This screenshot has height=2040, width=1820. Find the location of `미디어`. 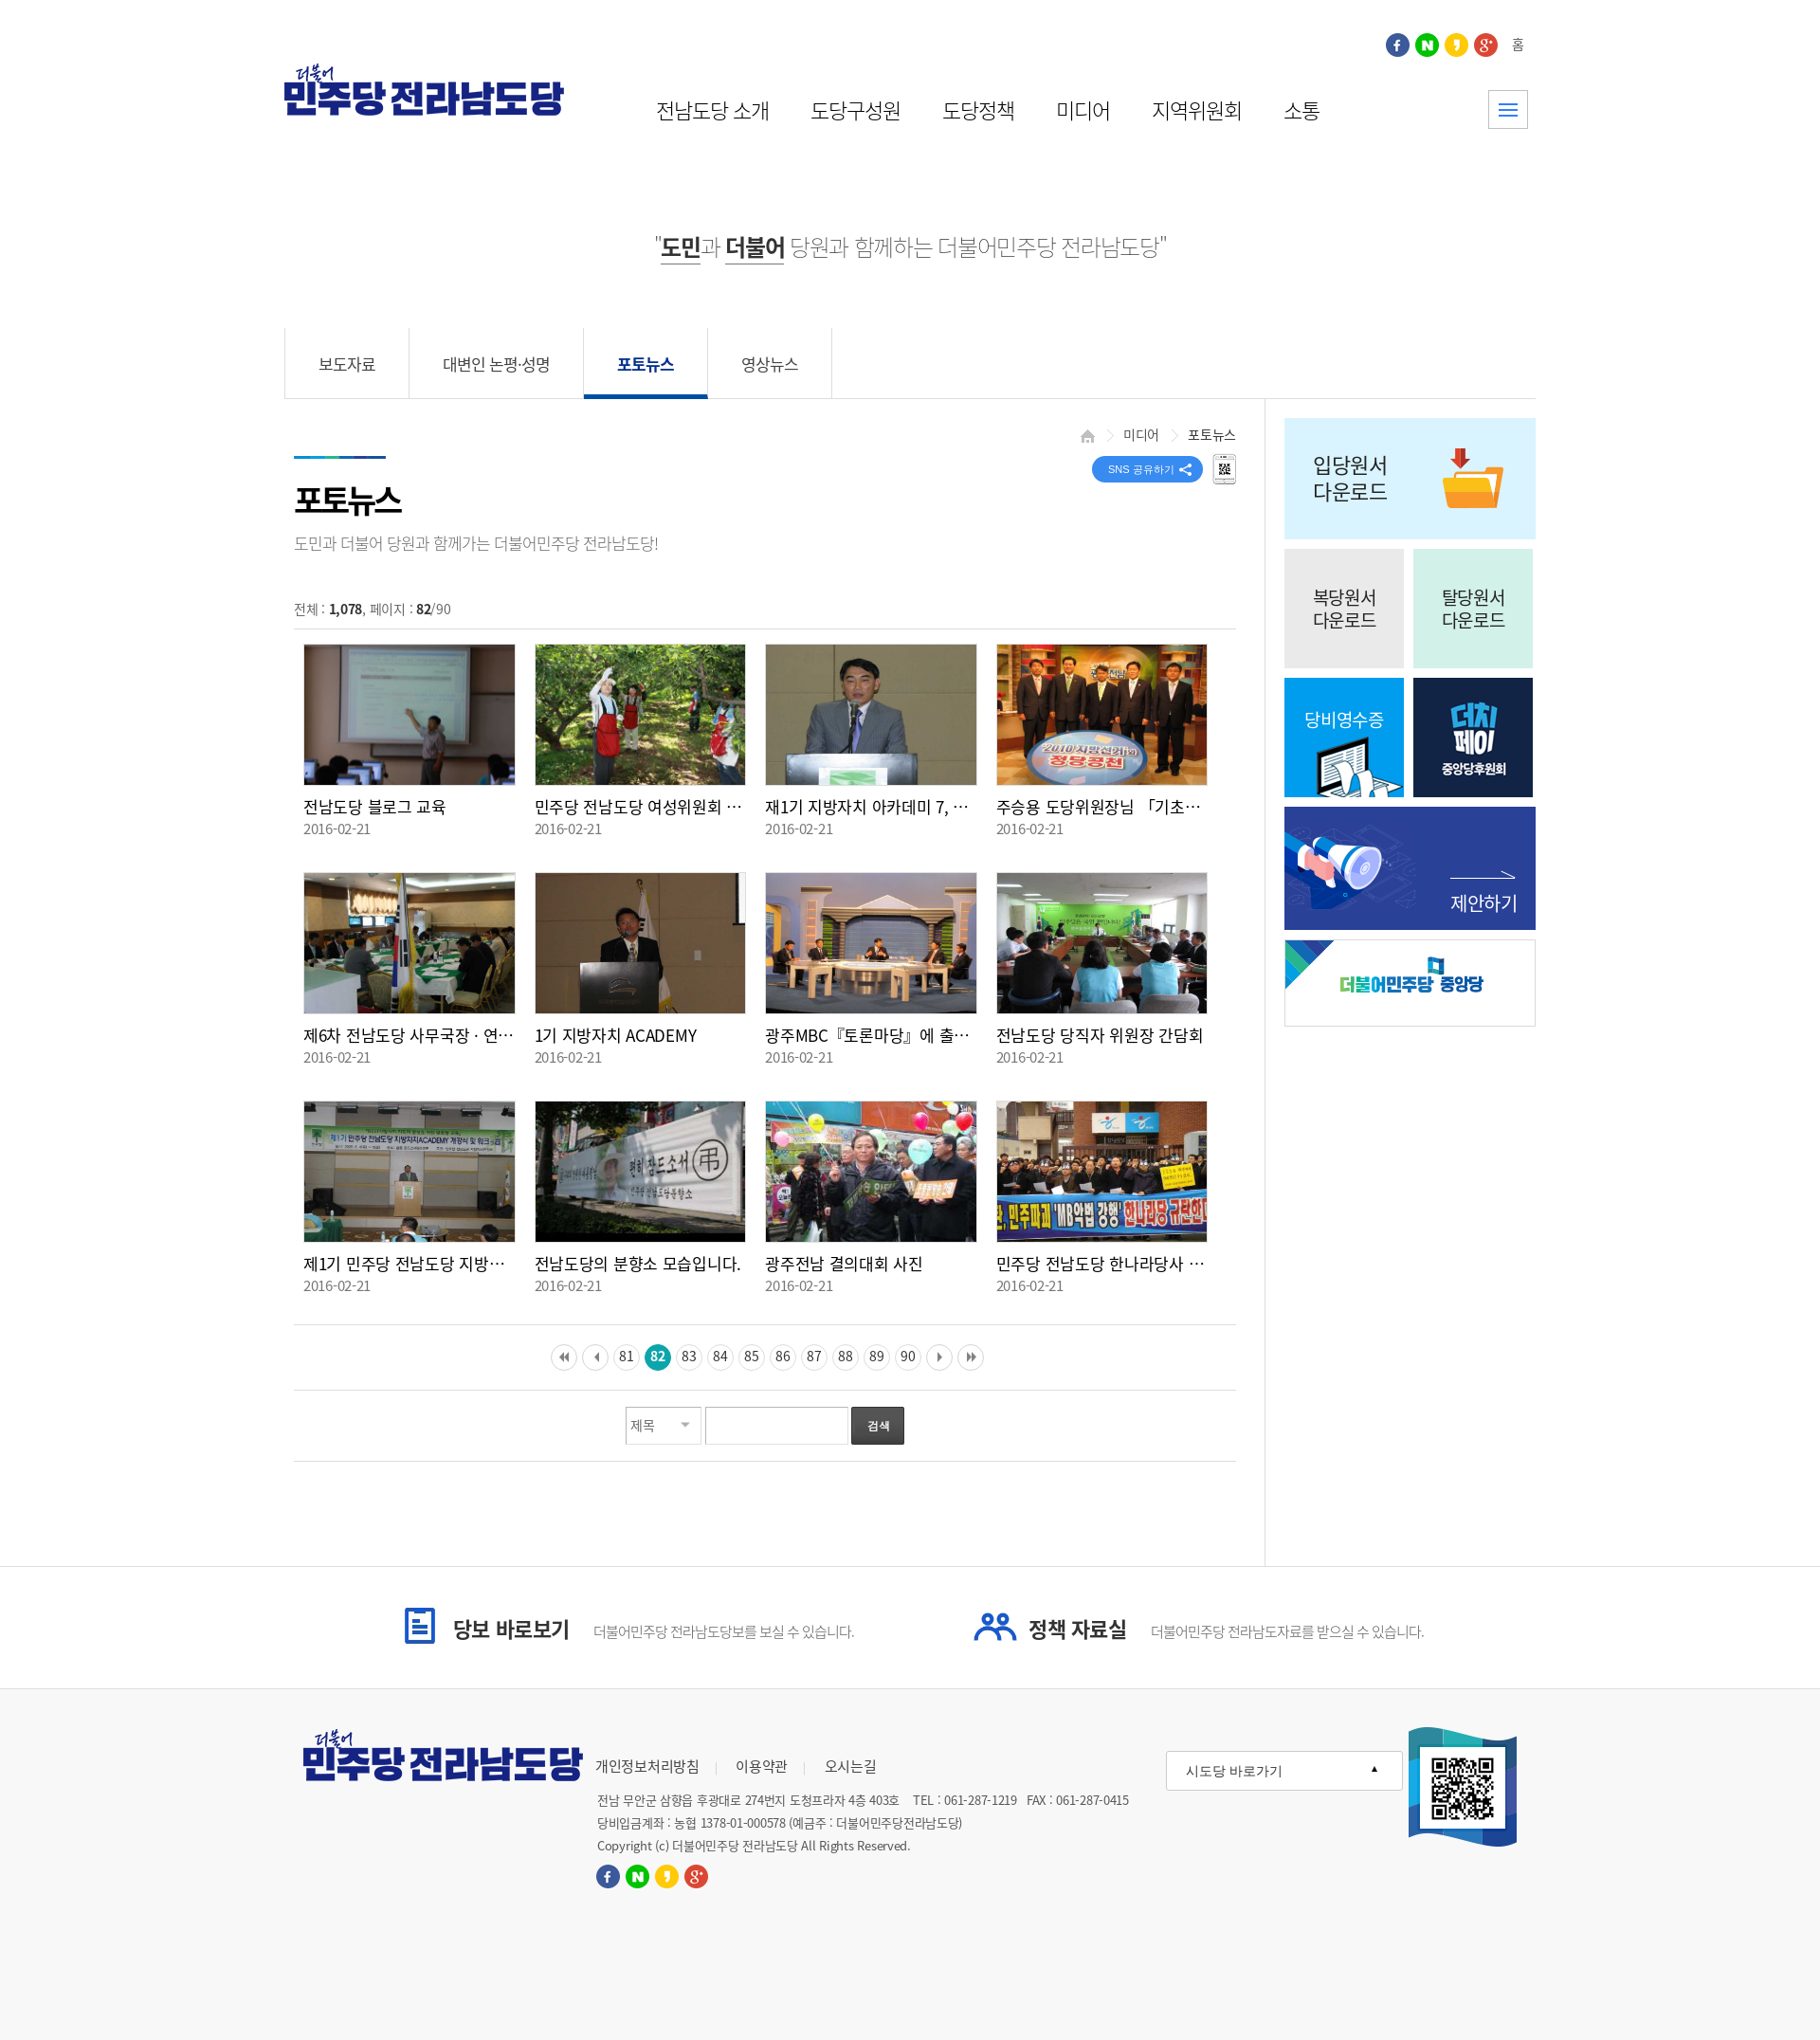

미디어 is located at coordinates (1083, 109).